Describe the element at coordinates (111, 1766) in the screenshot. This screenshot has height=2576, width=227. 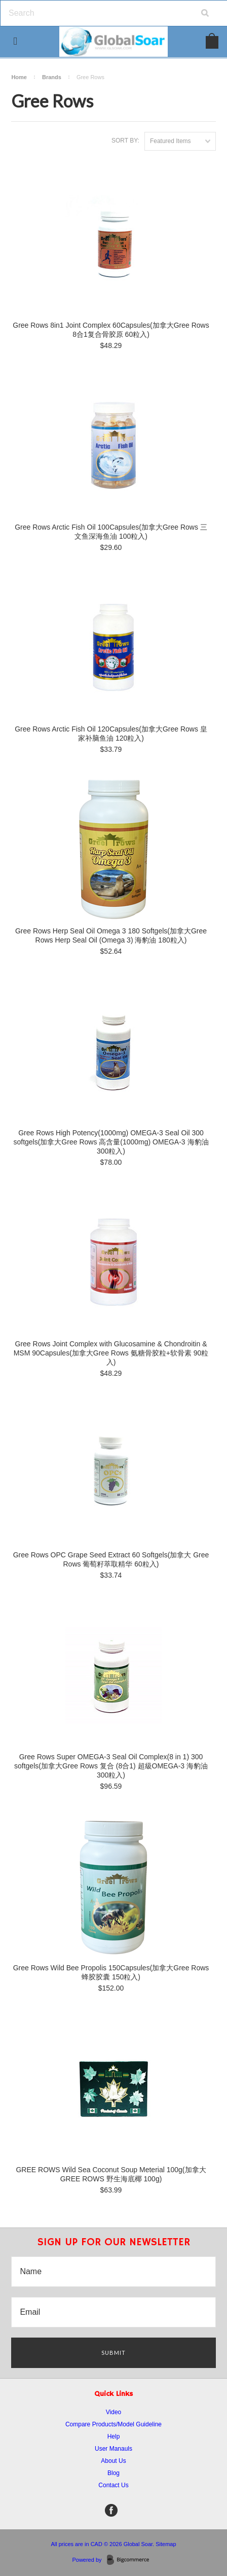
I see `Gree Rows Super OMEGA-3 Seal Oil Complex(8 in 1) 300 softgels(加拿大Gree Rows 复合 (8合1) 超級OMEGA-3 海豹油 300粒入)` at that location.